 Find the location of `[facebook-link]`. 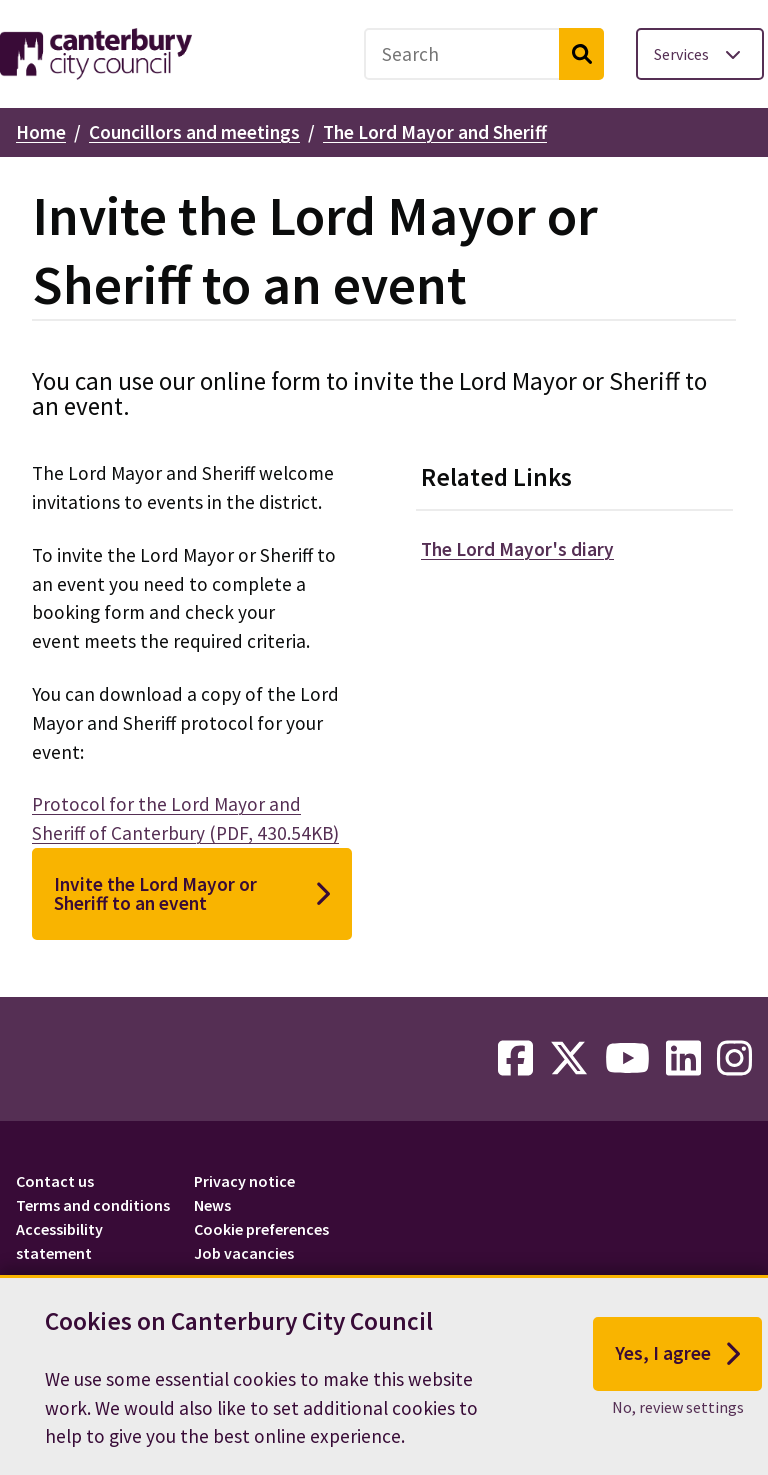

[facebook-link] is located at coordinates (515, 1059).